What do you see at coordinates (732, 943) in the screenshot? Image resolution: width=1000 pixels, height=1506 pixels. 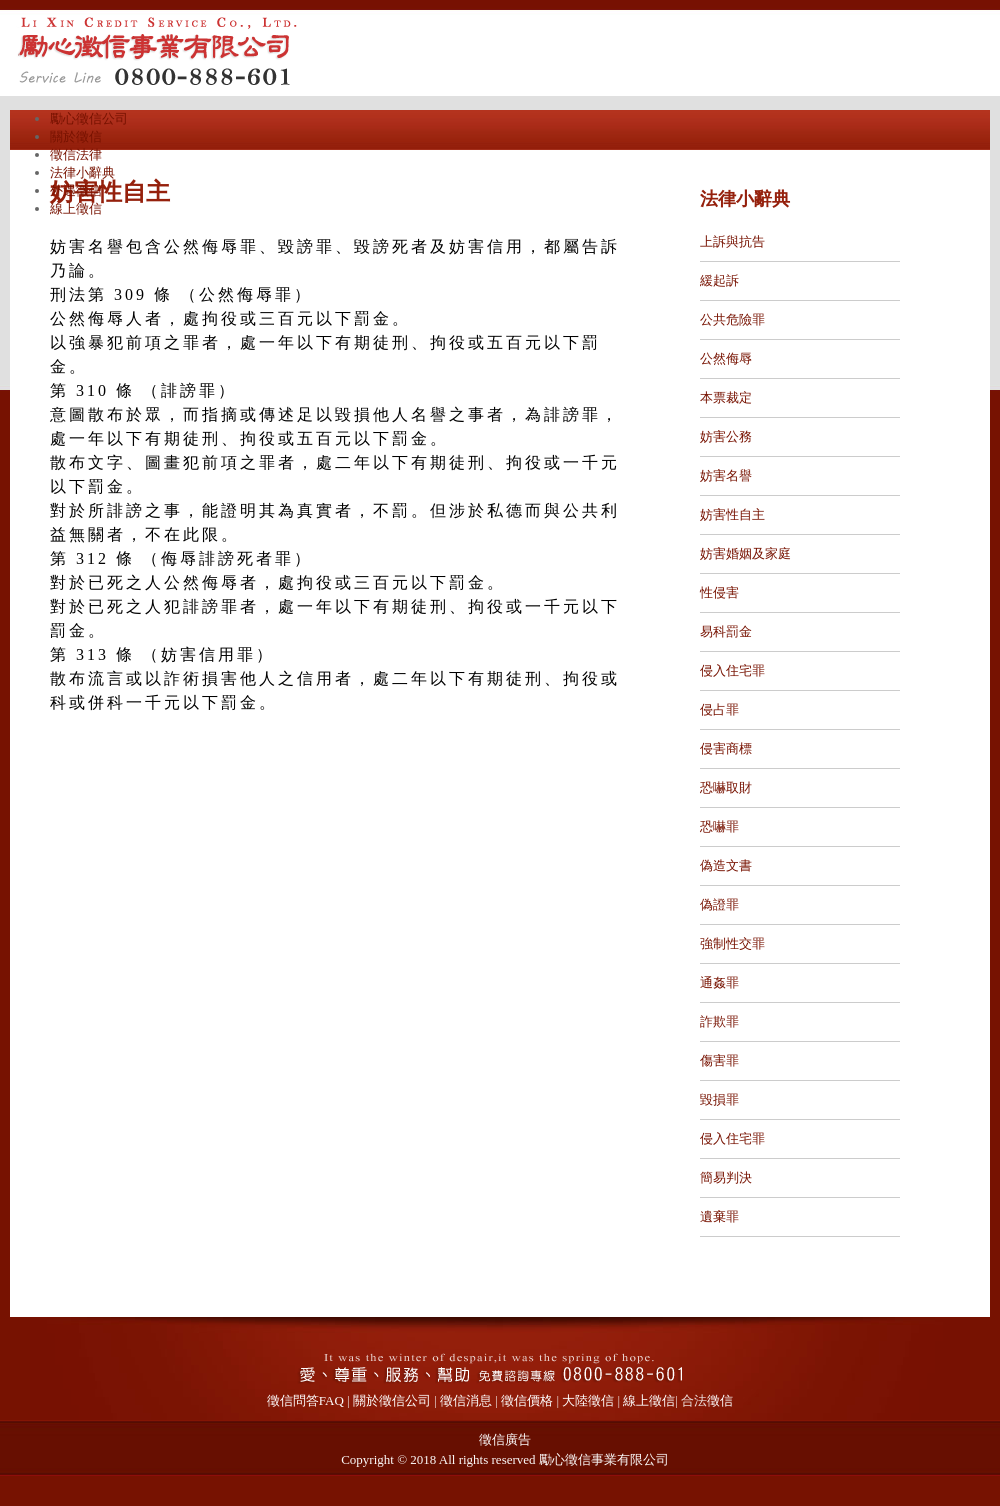 I see `強制性交罪` at bounding box center [732, 943].